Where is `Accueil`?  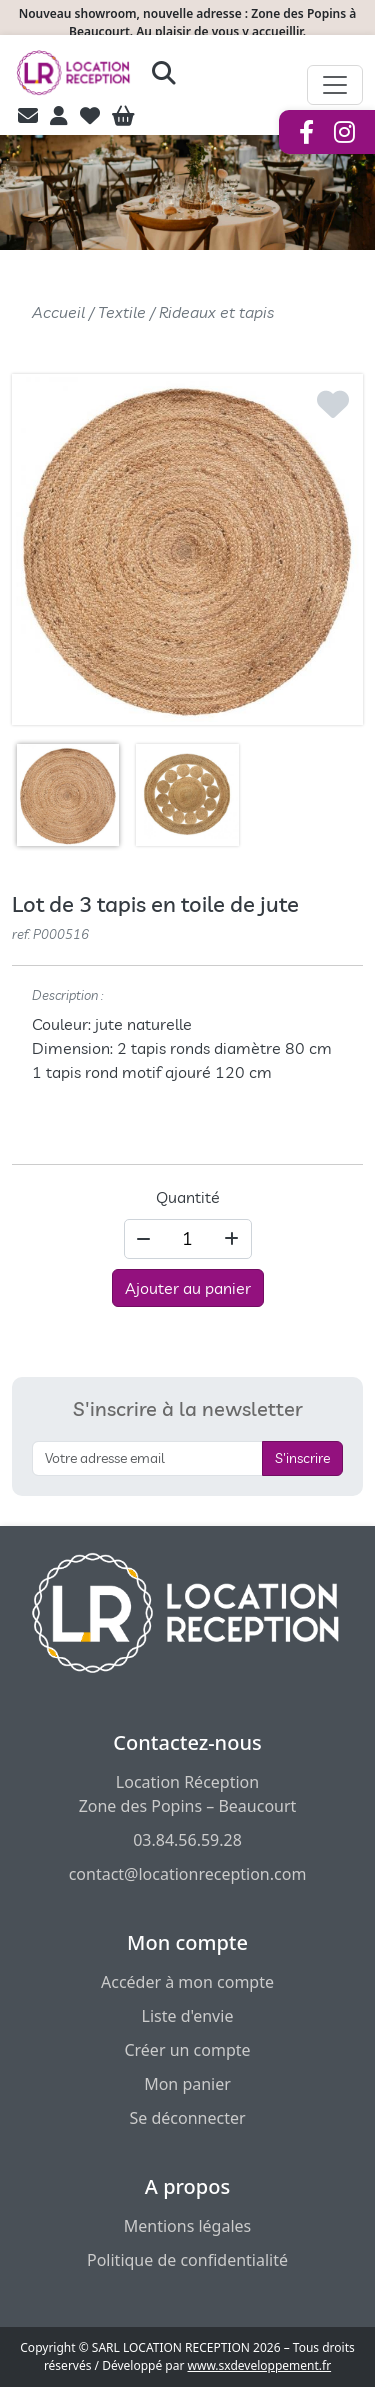
Accueil is located at coordinates (58, 312).